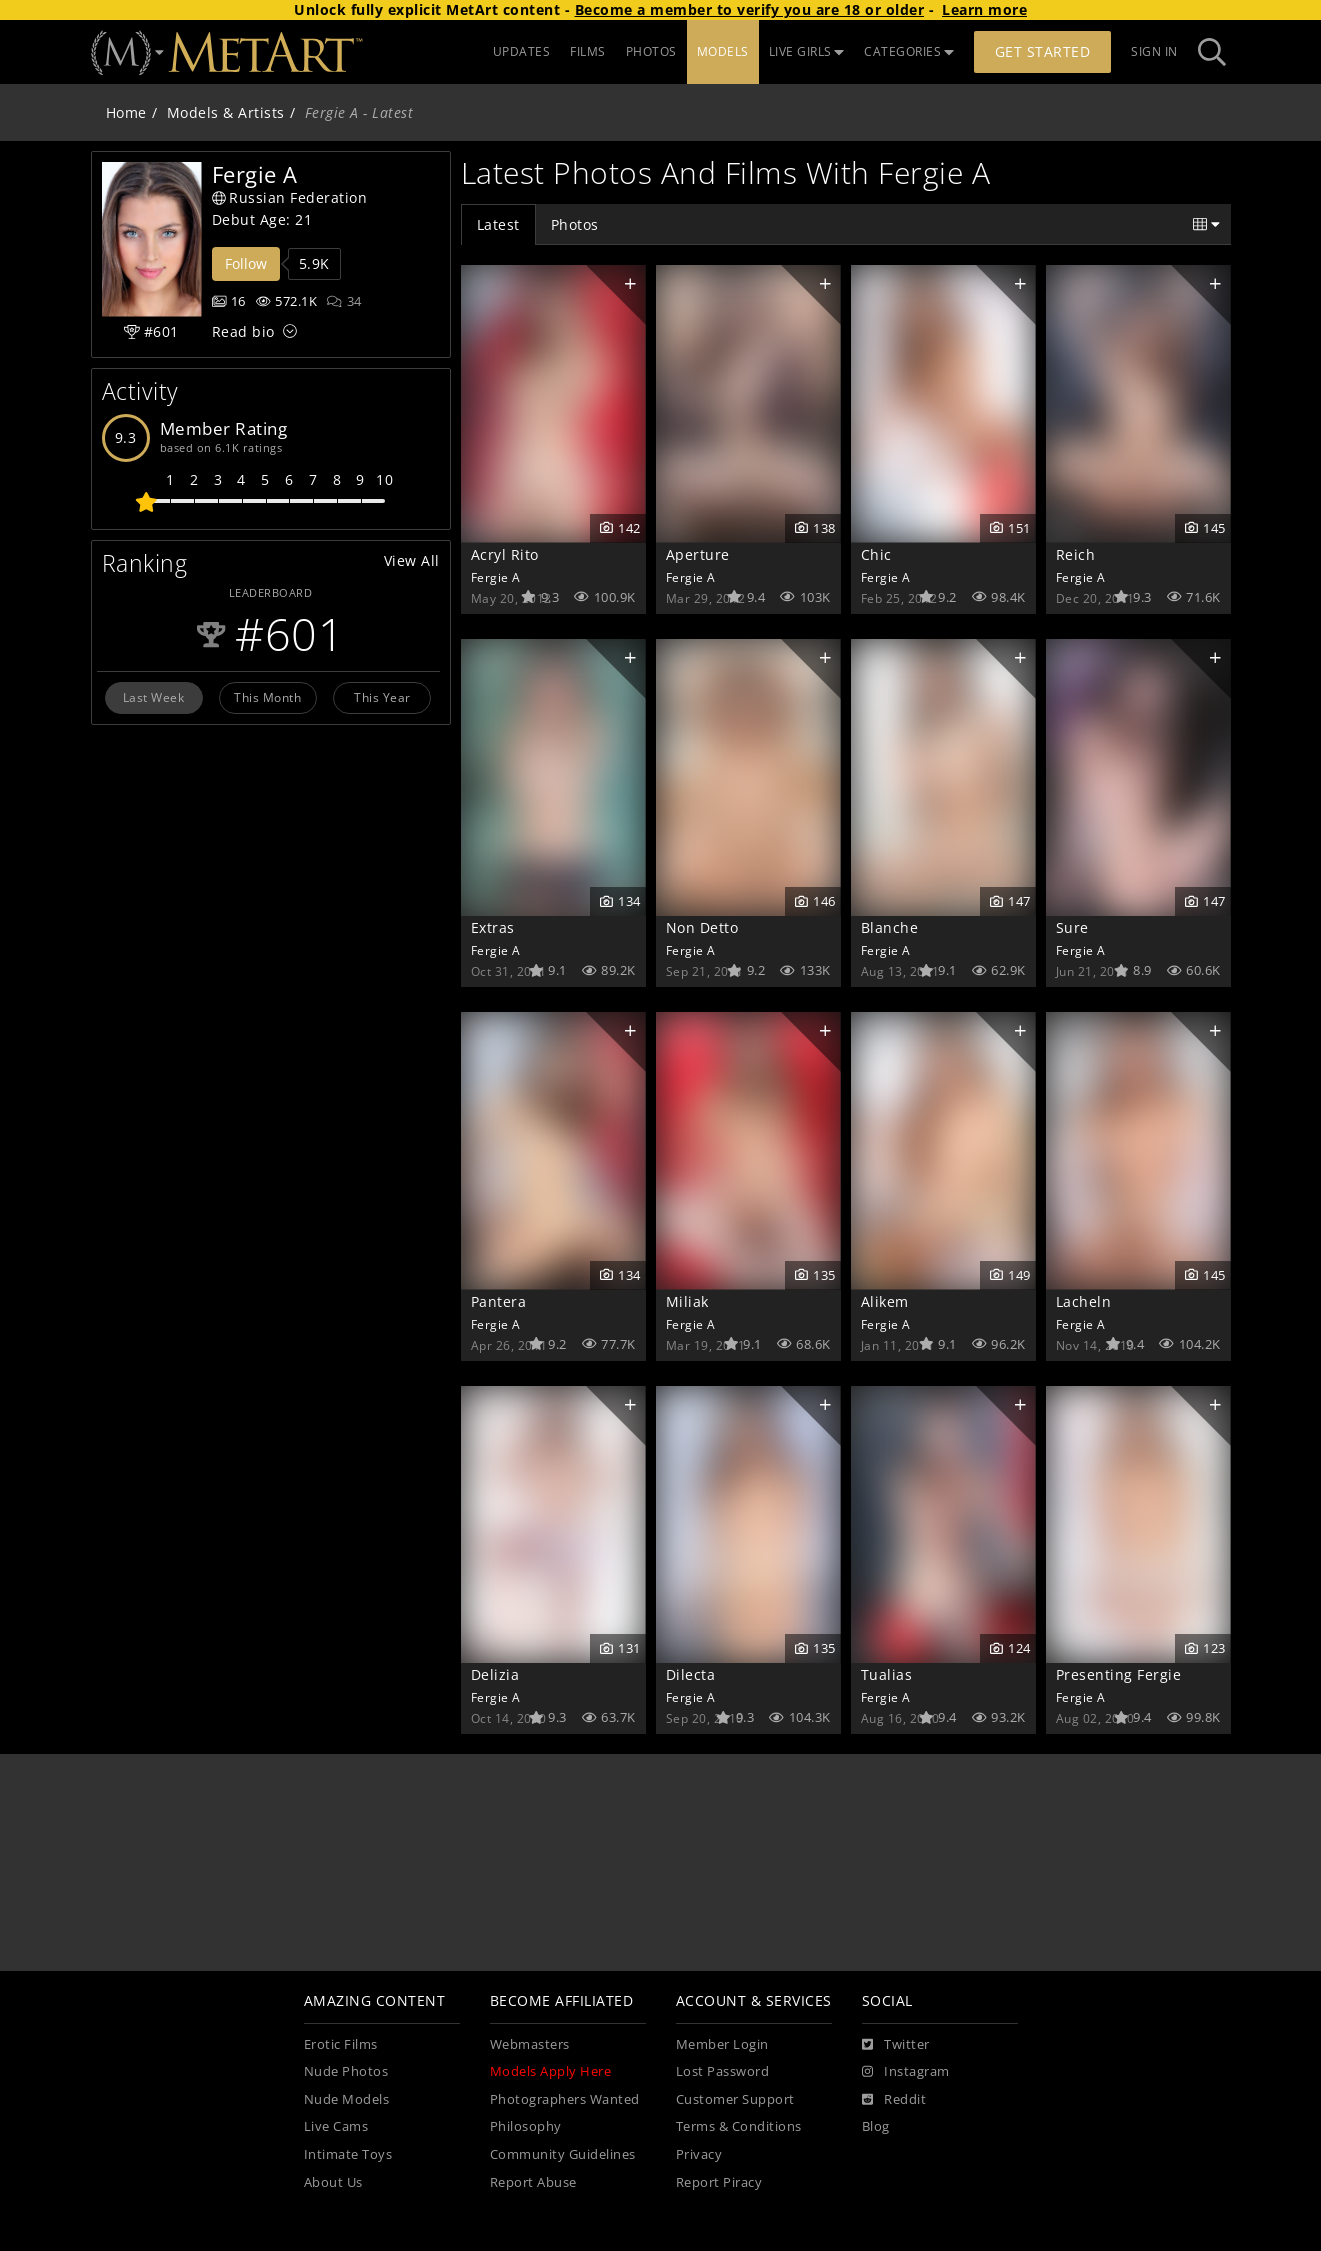  Describe the element at coordinates (1076, 554) in the screenshot. I see `Reich` at that location.